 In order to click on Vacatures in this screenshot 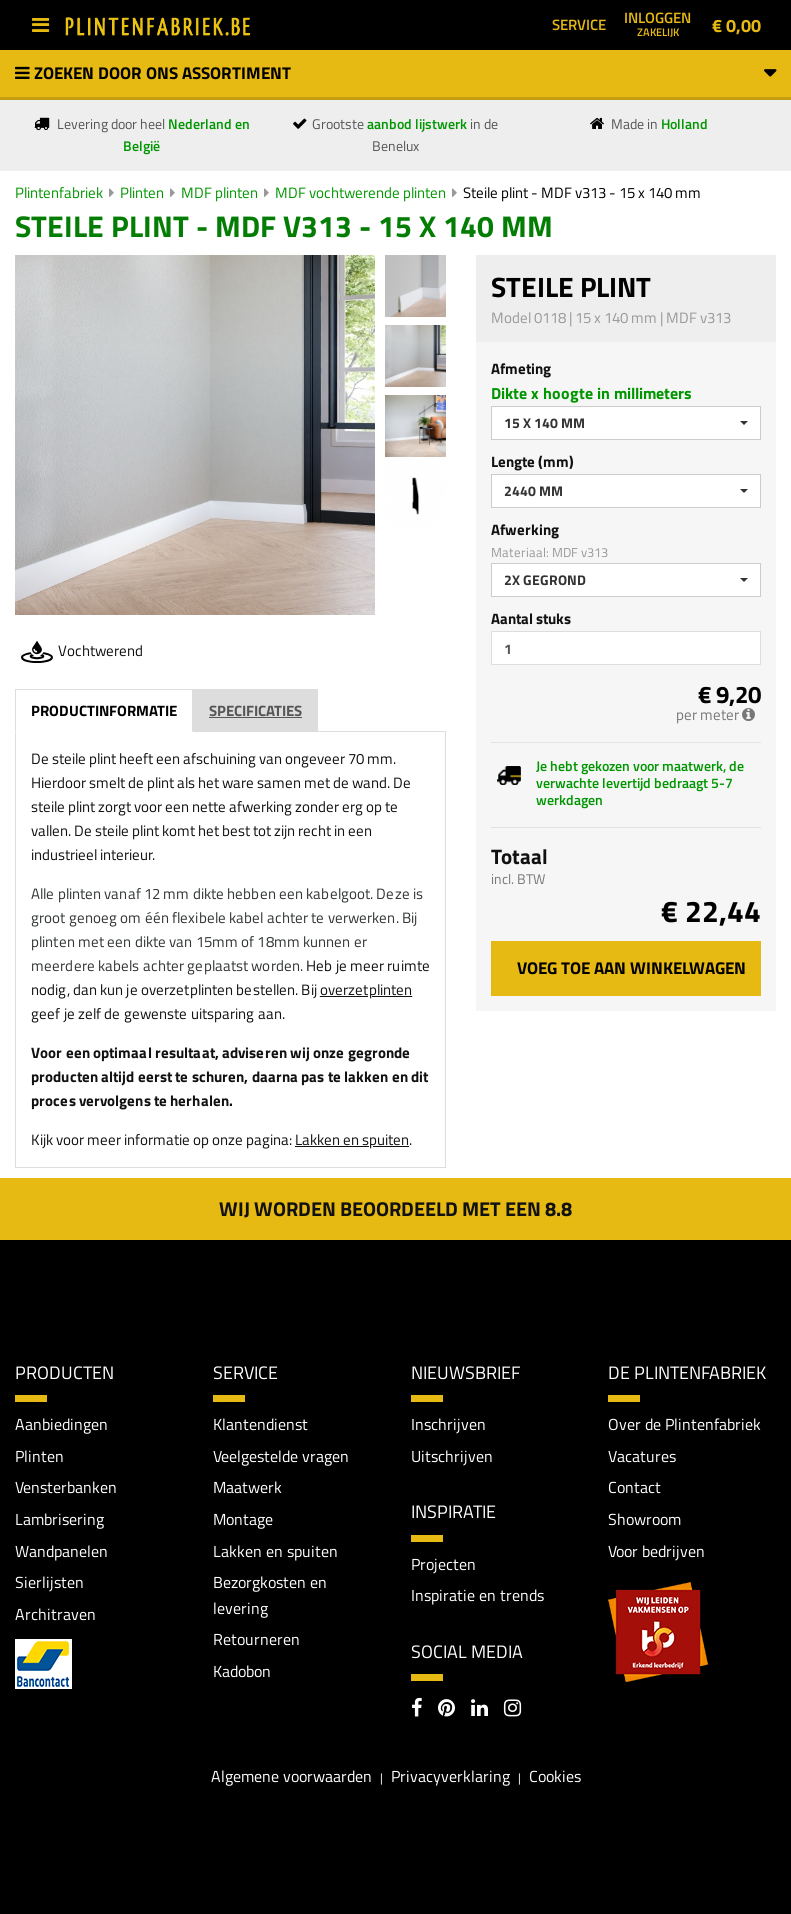, I will do `click(642, 1456)`.